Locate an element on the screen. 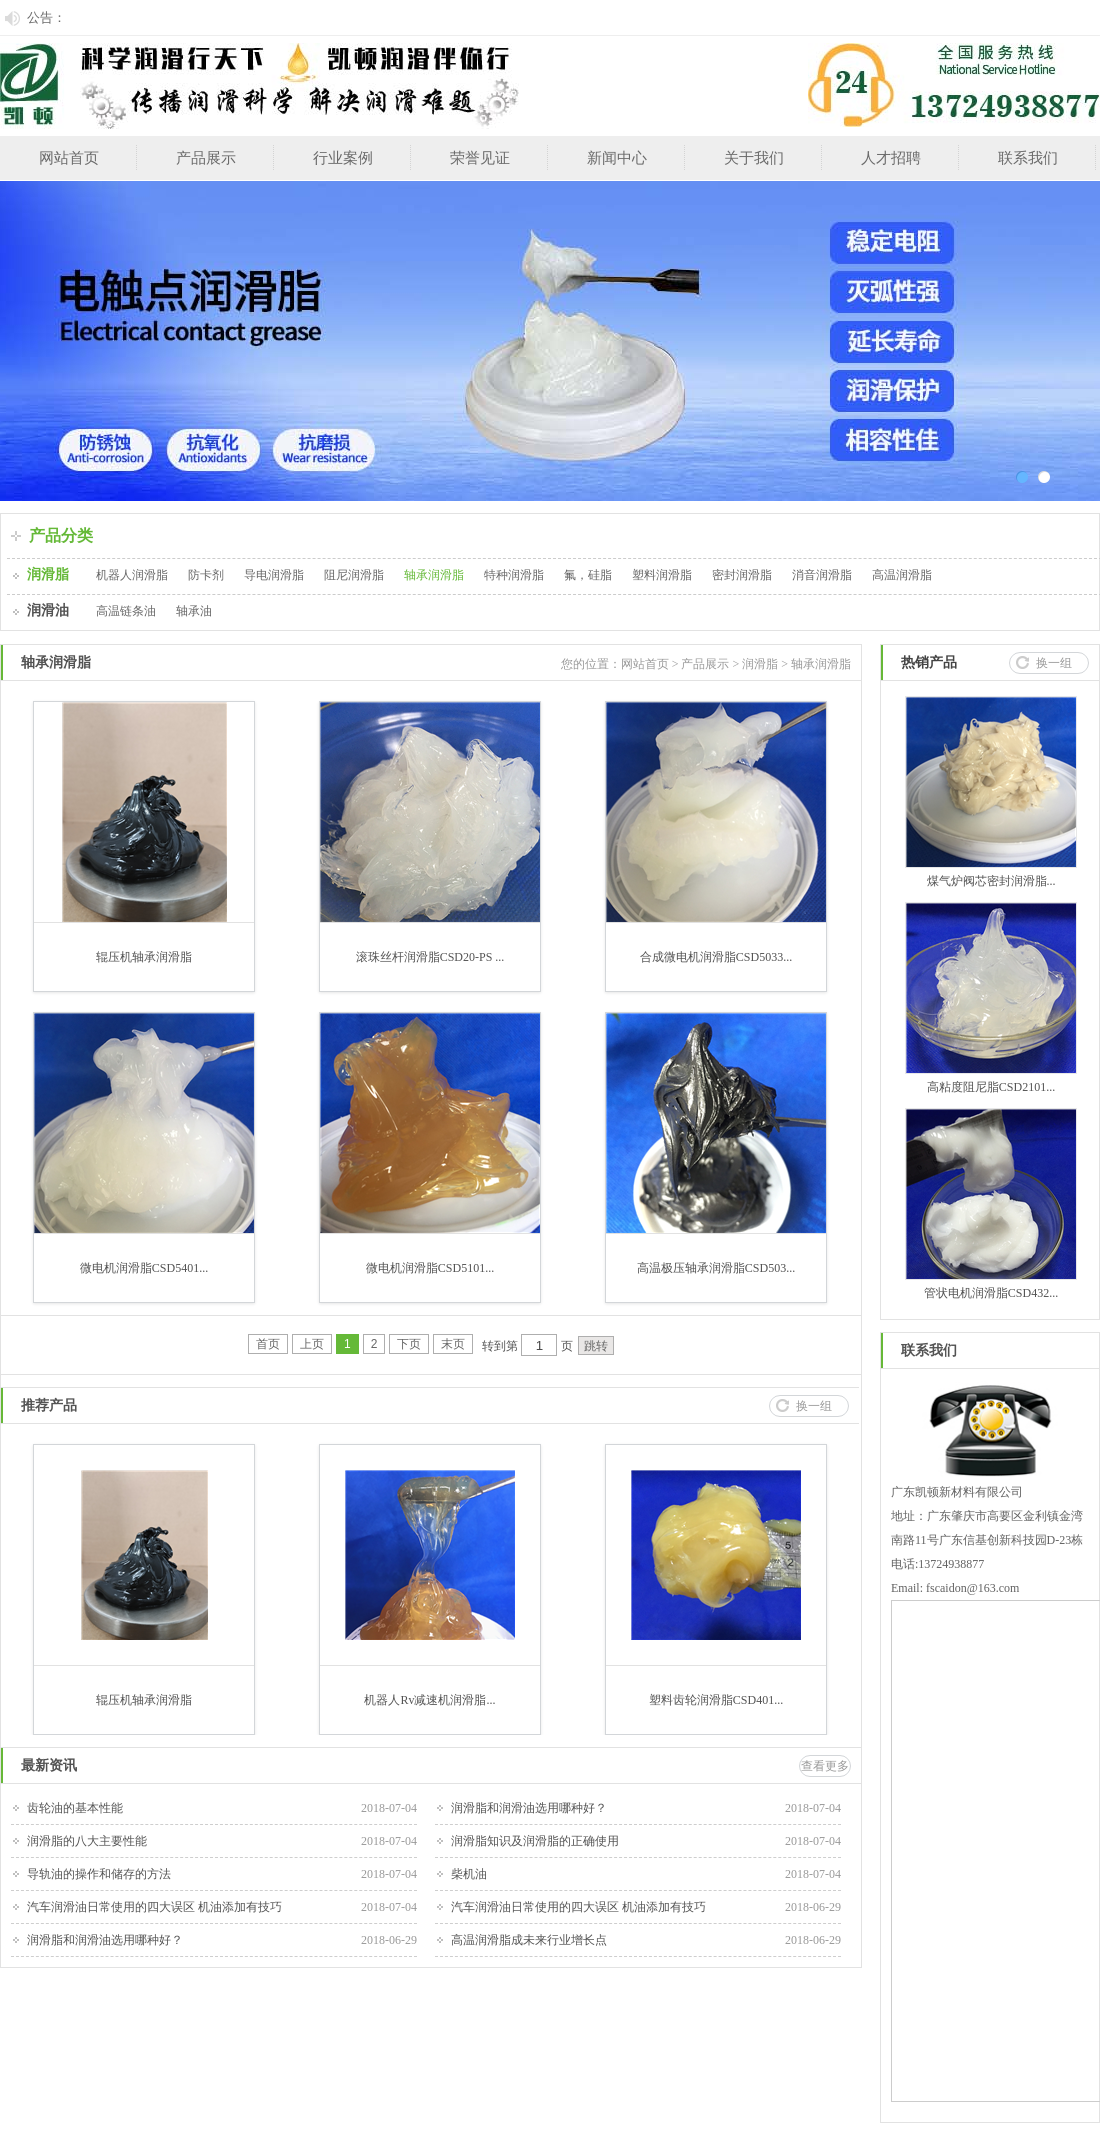  轴承润滑脂 is located at coordinates (434, 575).